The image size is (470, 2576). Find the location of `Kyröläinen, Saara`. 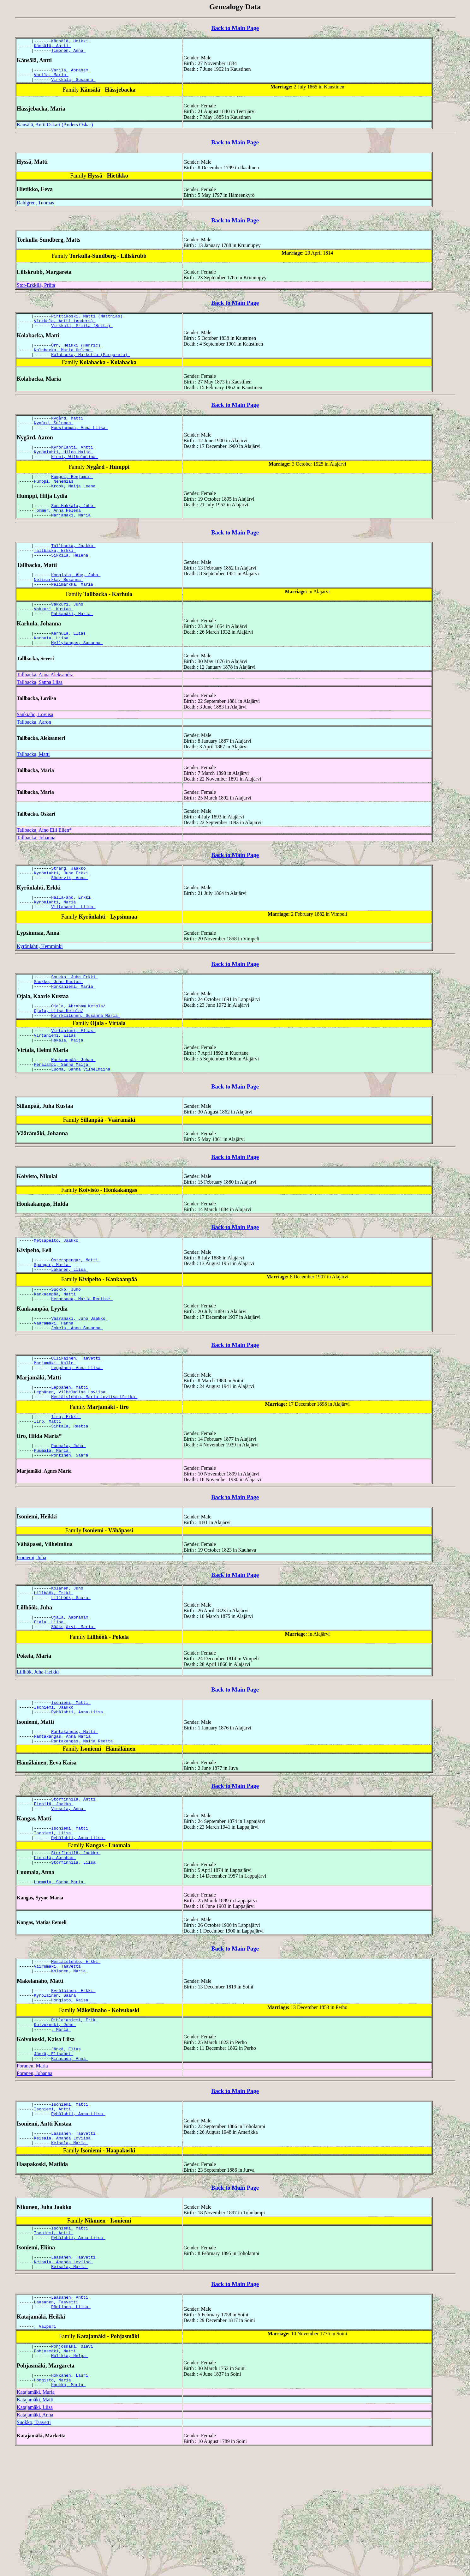

Kyröläinen, Saara is located at coordinates (56, 2093).